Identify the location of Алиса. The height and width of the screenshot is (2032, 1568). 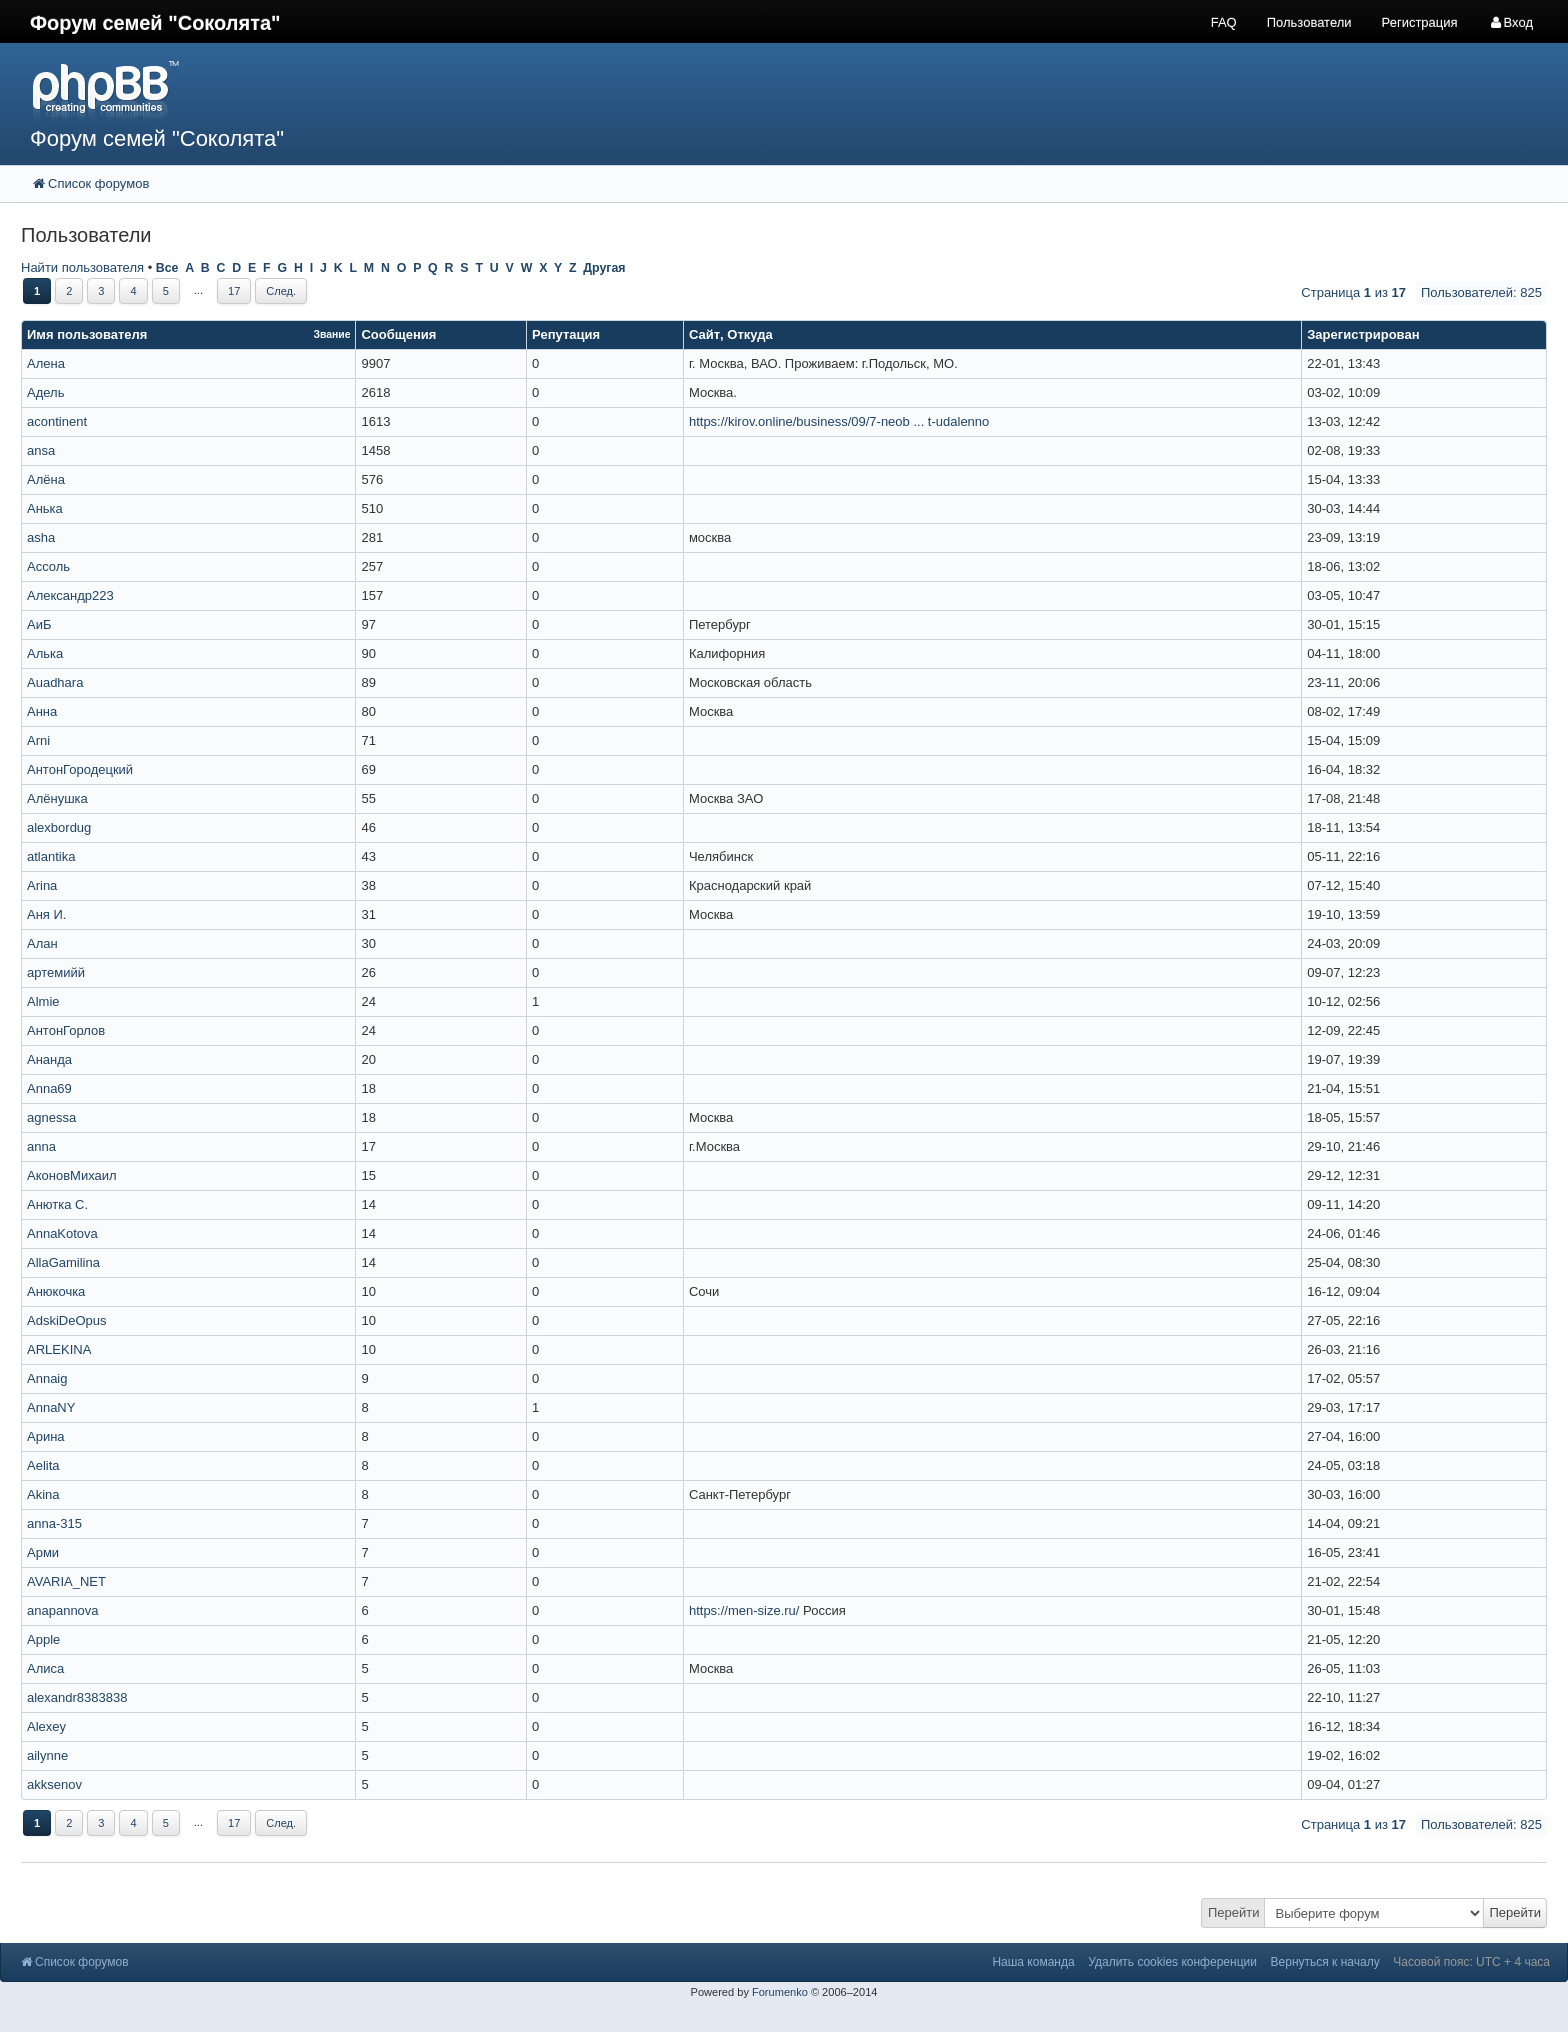
(45, 1668).